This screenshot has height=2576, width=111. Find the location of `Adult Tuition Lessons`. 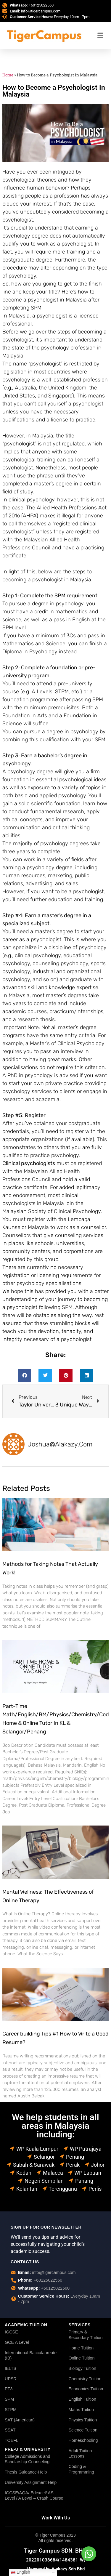

Adult Tuition Lessons is located at coordinates (80, 2453).